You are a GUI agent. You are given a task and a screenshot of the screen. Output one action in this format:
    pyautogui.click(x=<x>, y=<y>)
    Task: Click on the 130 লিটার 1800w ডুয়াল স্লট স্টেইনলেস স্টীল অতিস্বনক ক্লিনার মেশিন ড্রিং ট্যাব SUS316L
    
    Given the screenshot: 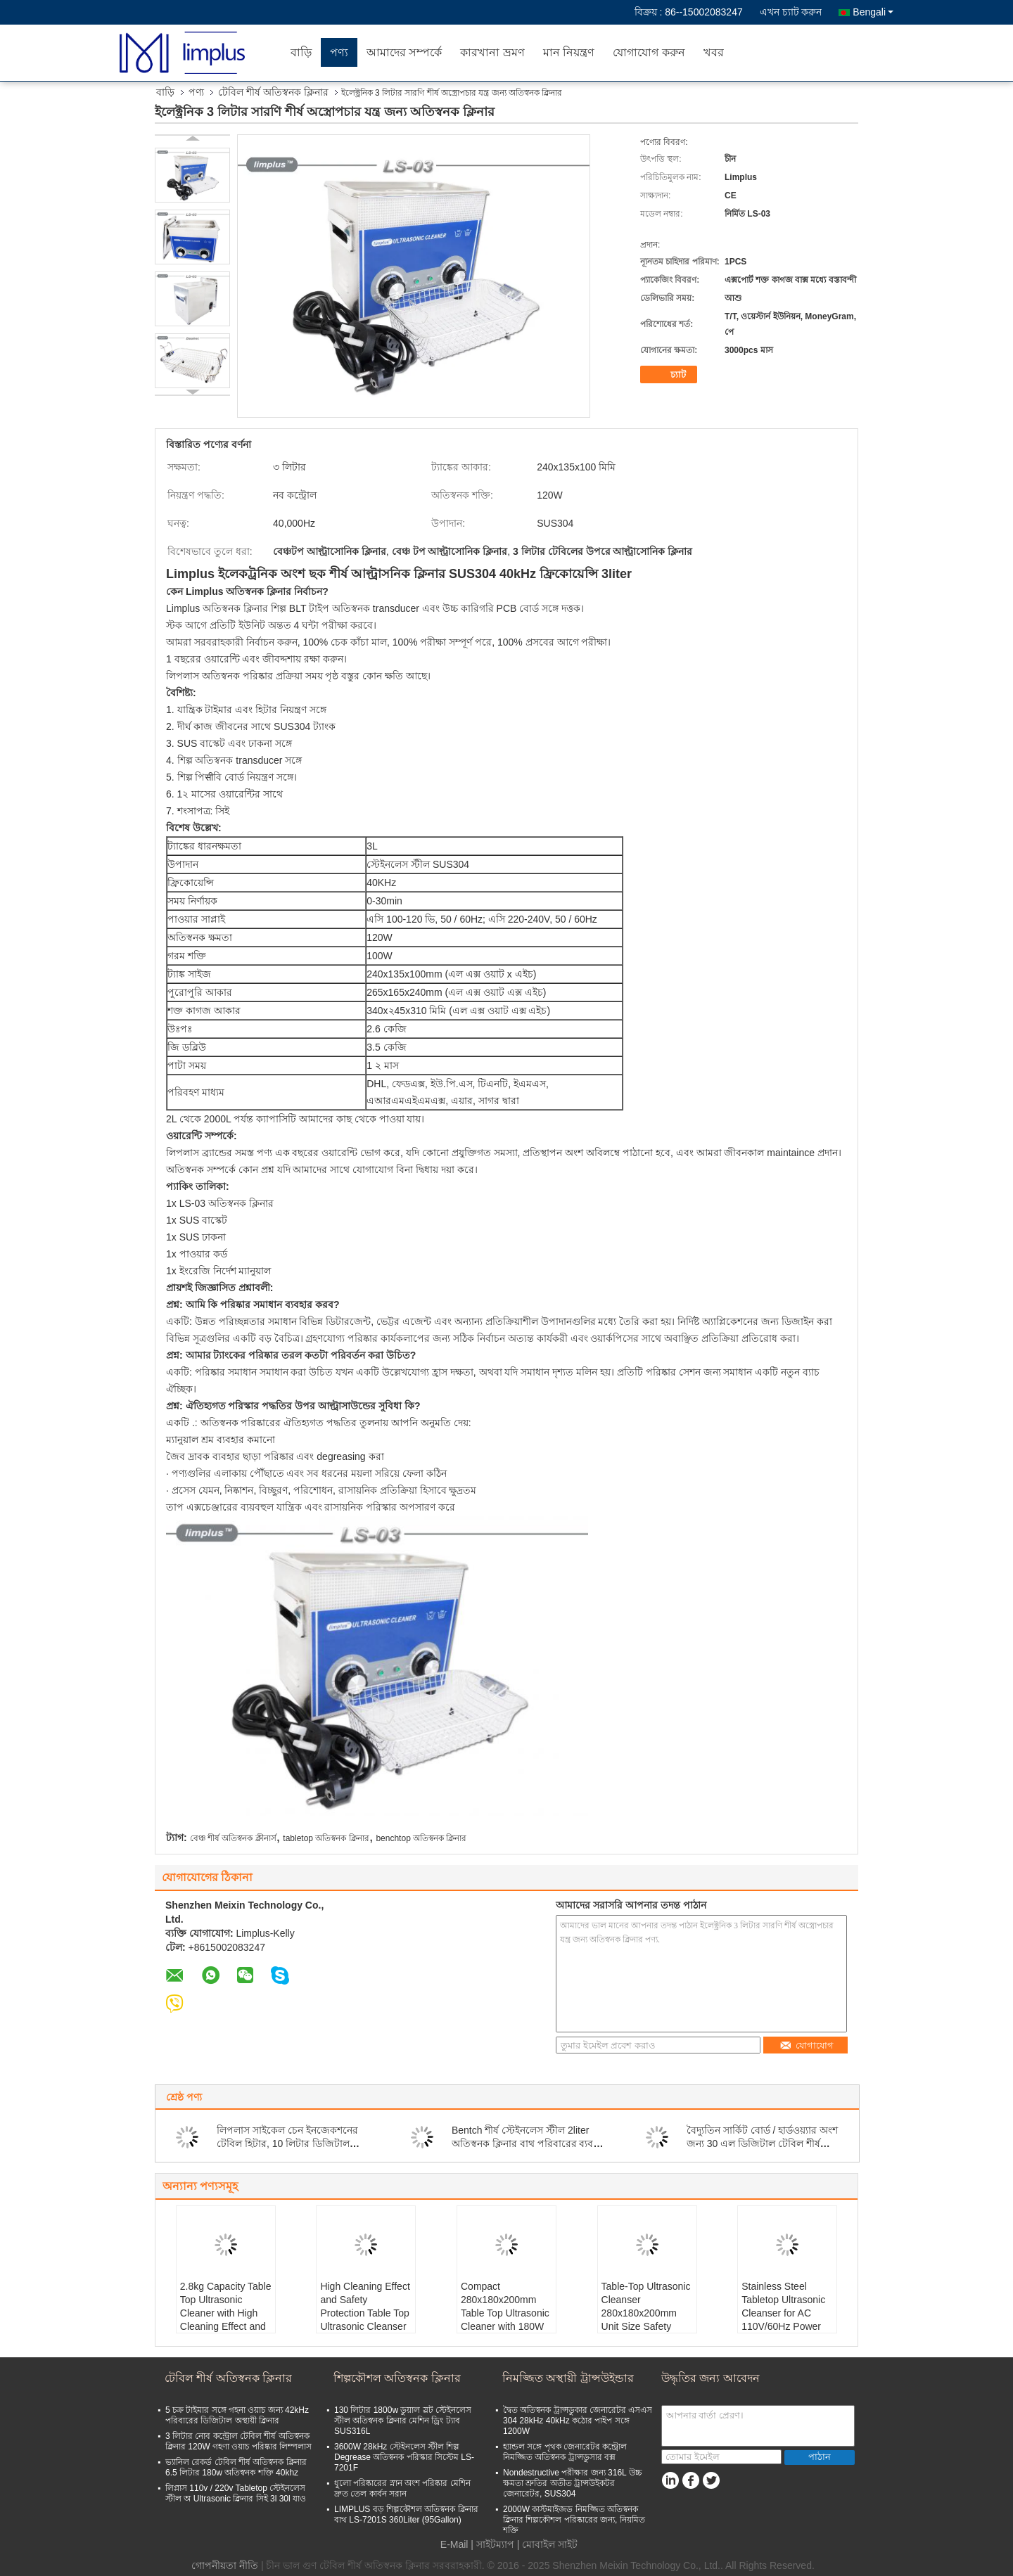 What is the action you would take?
    pyautogui.click(x=402, y=2420)
    